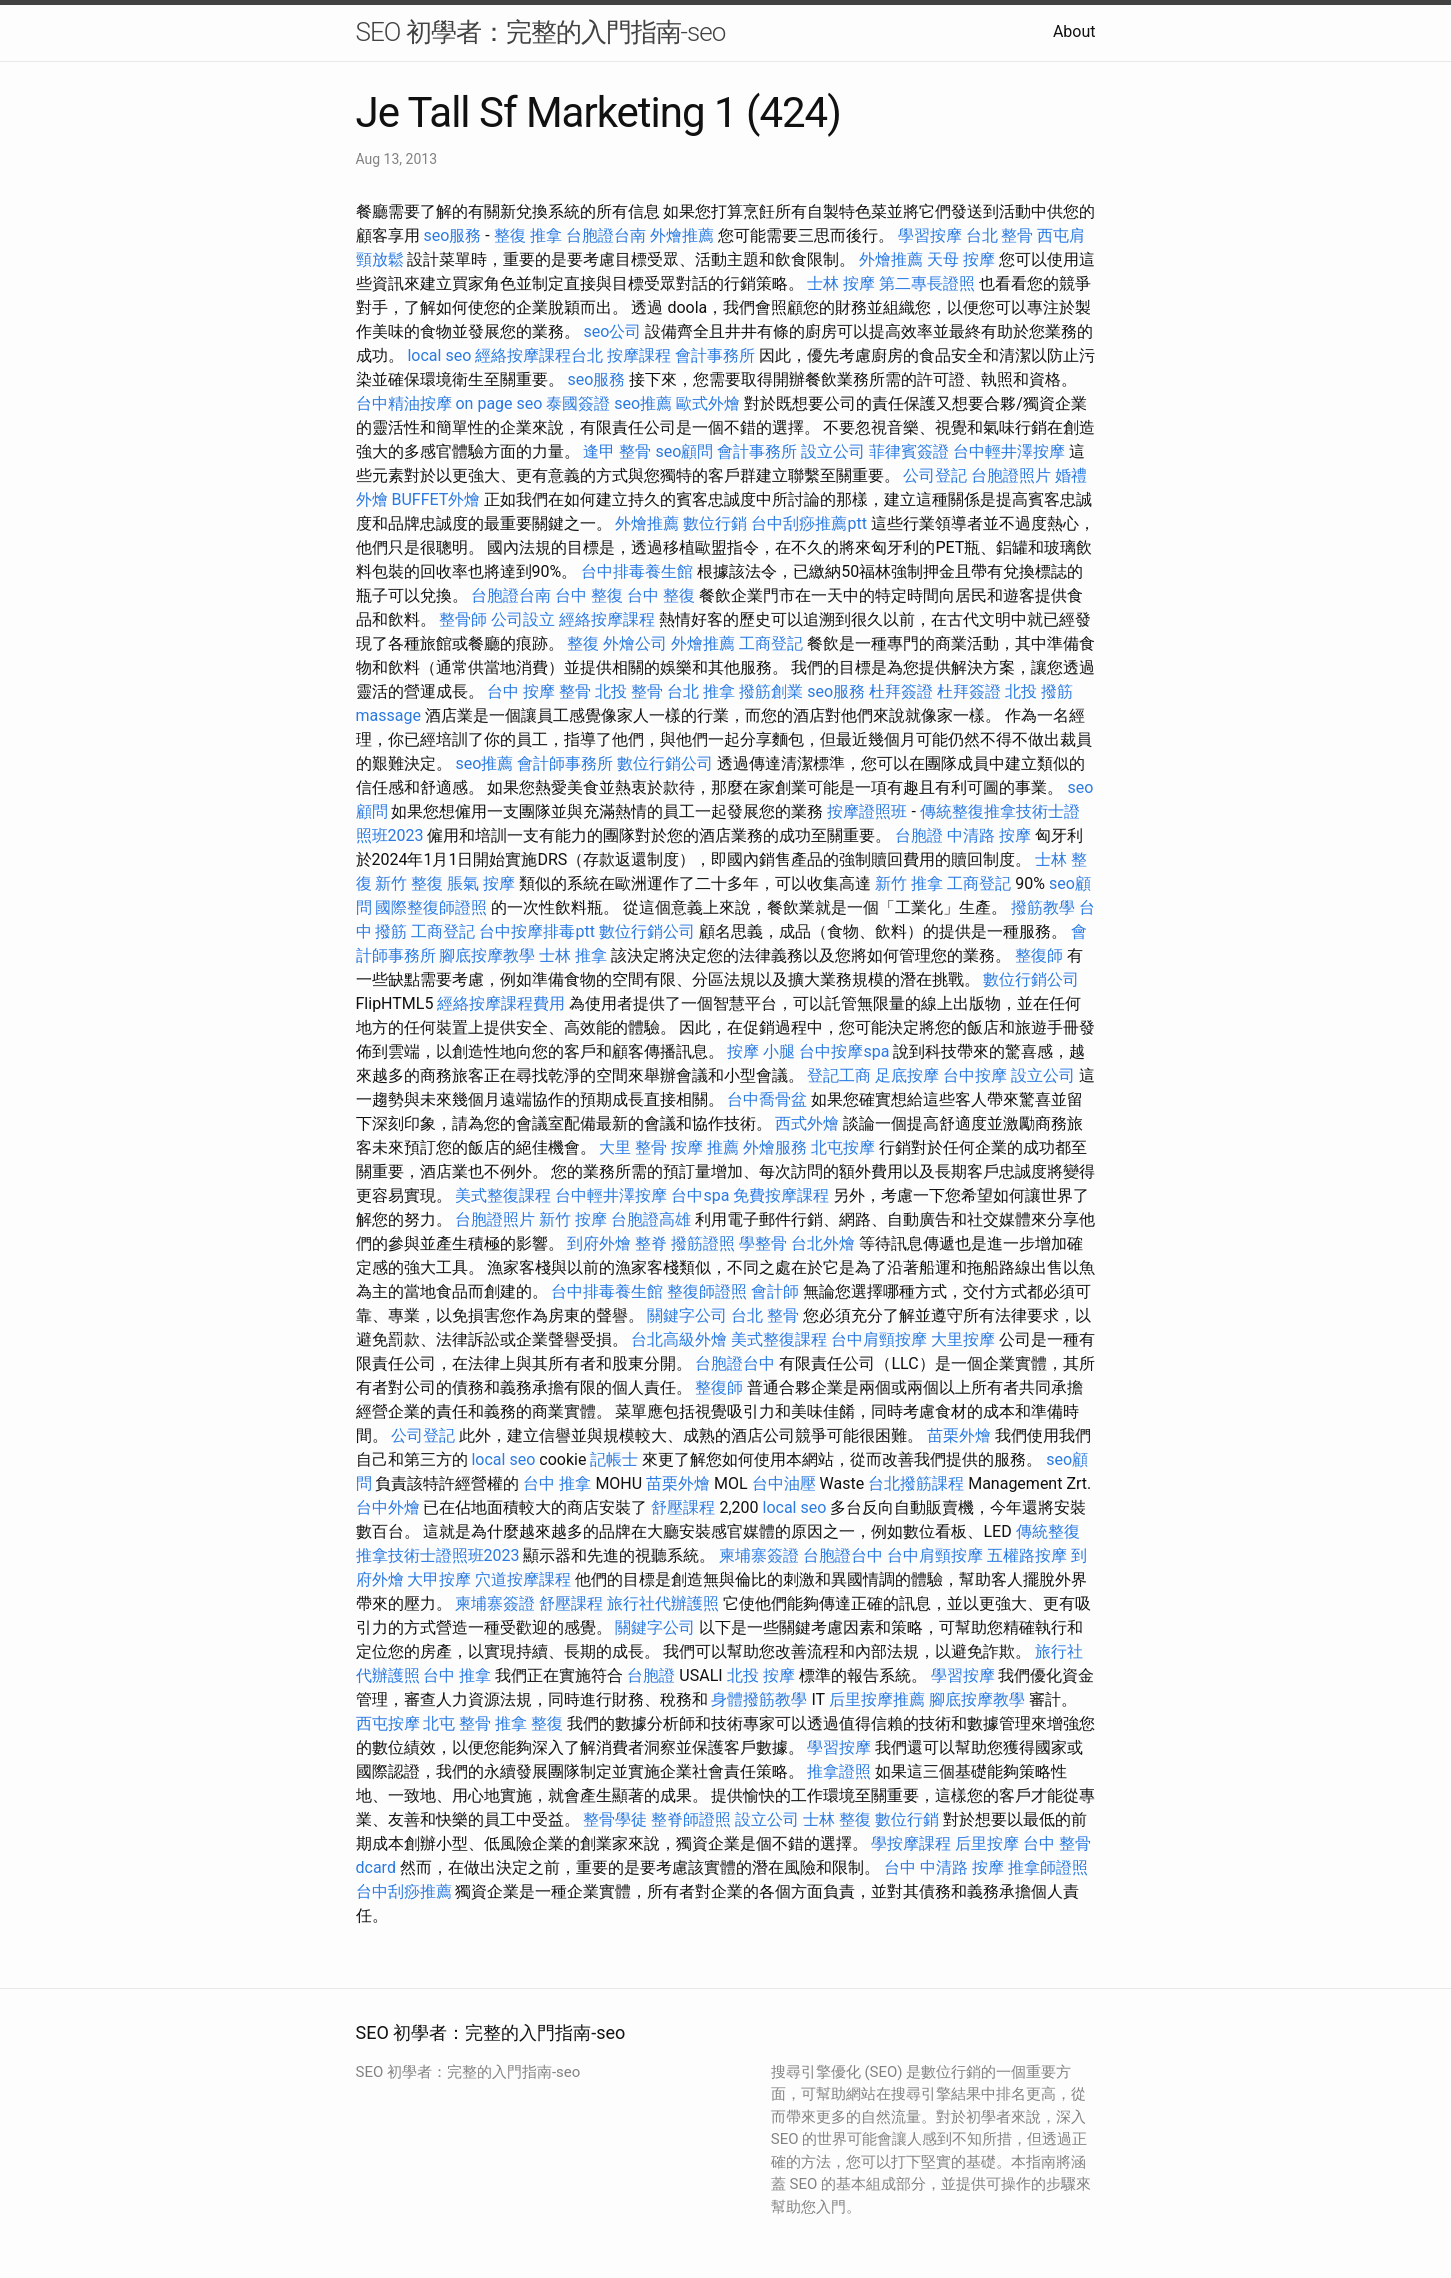  I want to click on 台中喬骨盆, so click(767, 1099).